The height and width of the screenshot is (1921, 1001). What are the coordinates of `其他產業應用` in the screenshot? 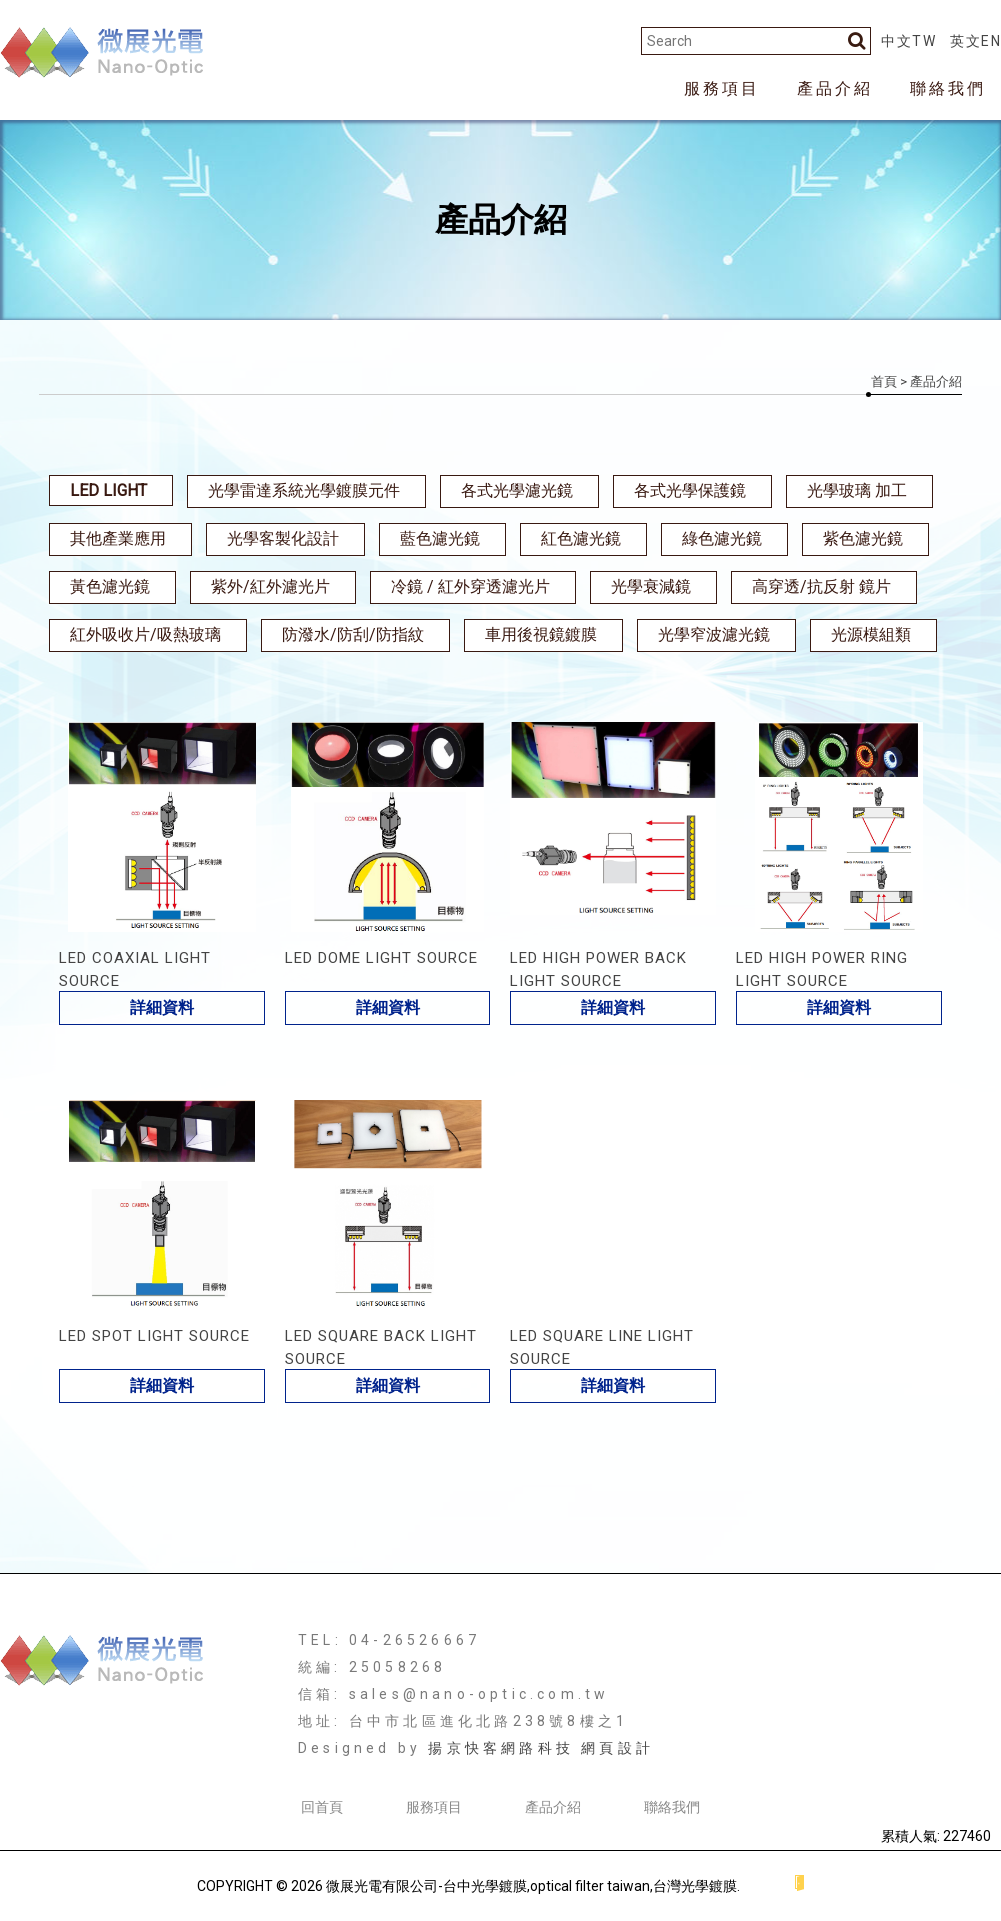 It's located at (118, 538).